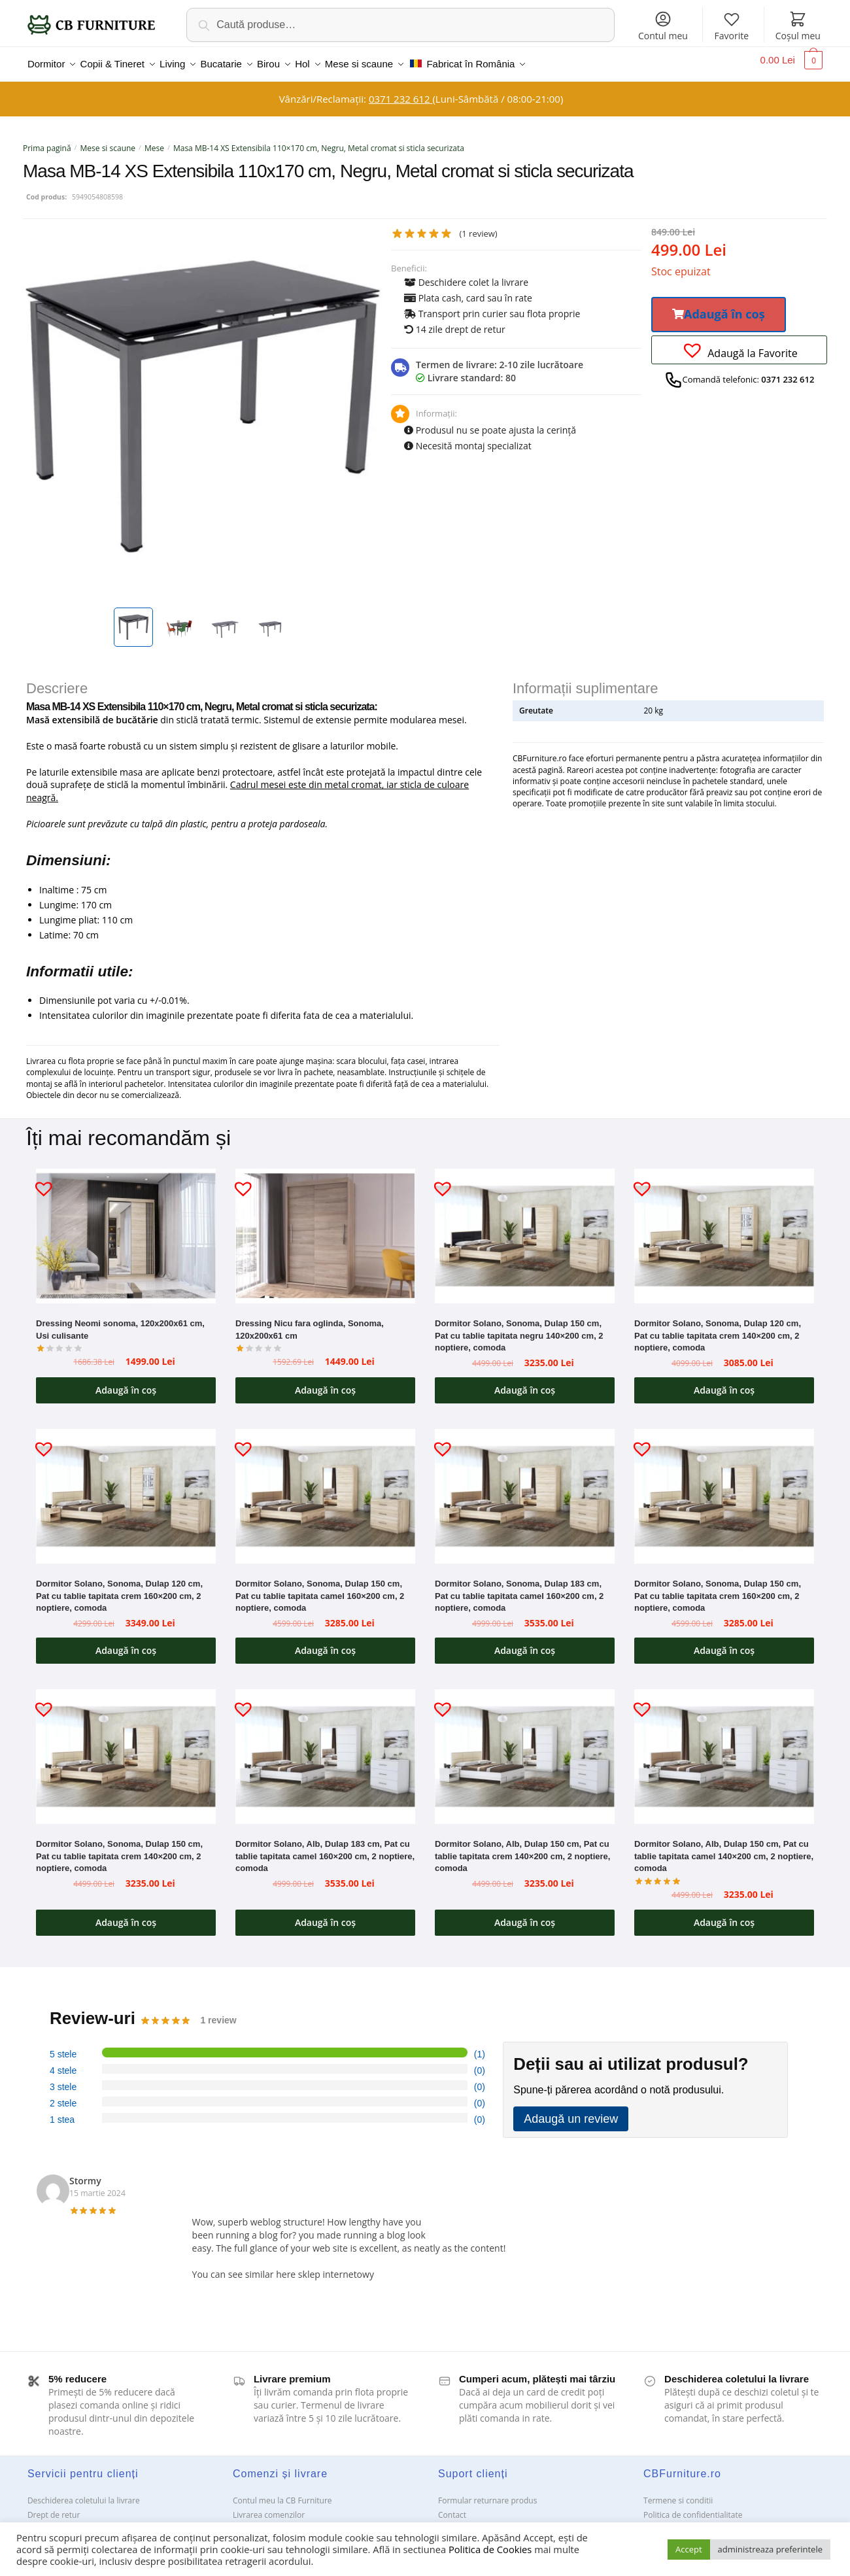  I want to click on Dressing Neomi sonoma, 120x200x61 cm, Usi culisante, so click(120, 1322).